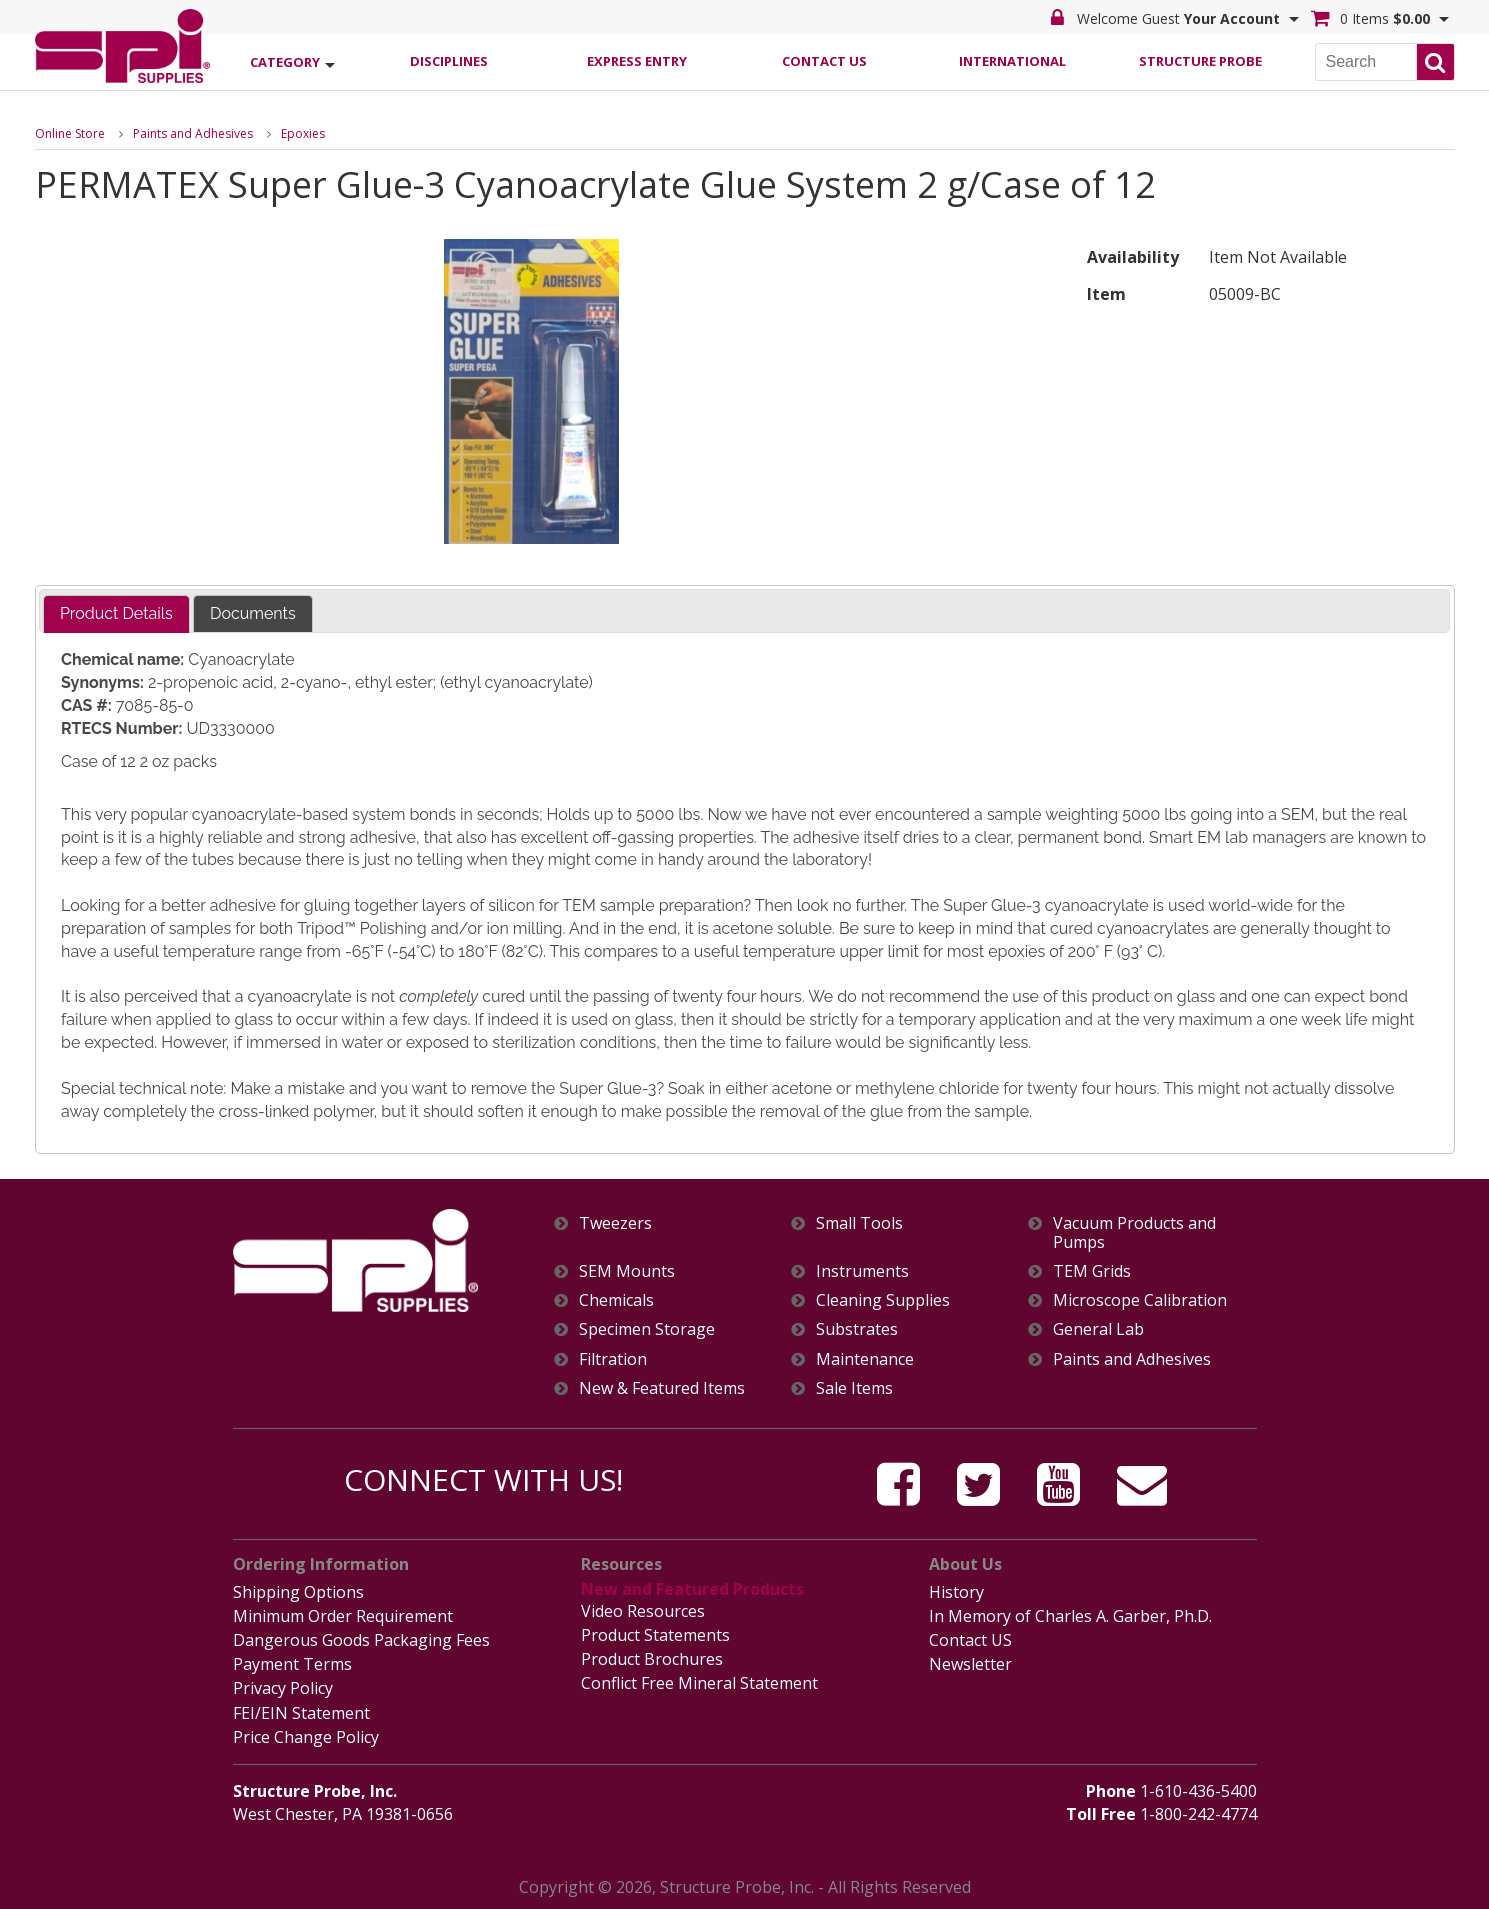  I want to click on Dangerous Goods Packaging Fees, so click(361, 1640).